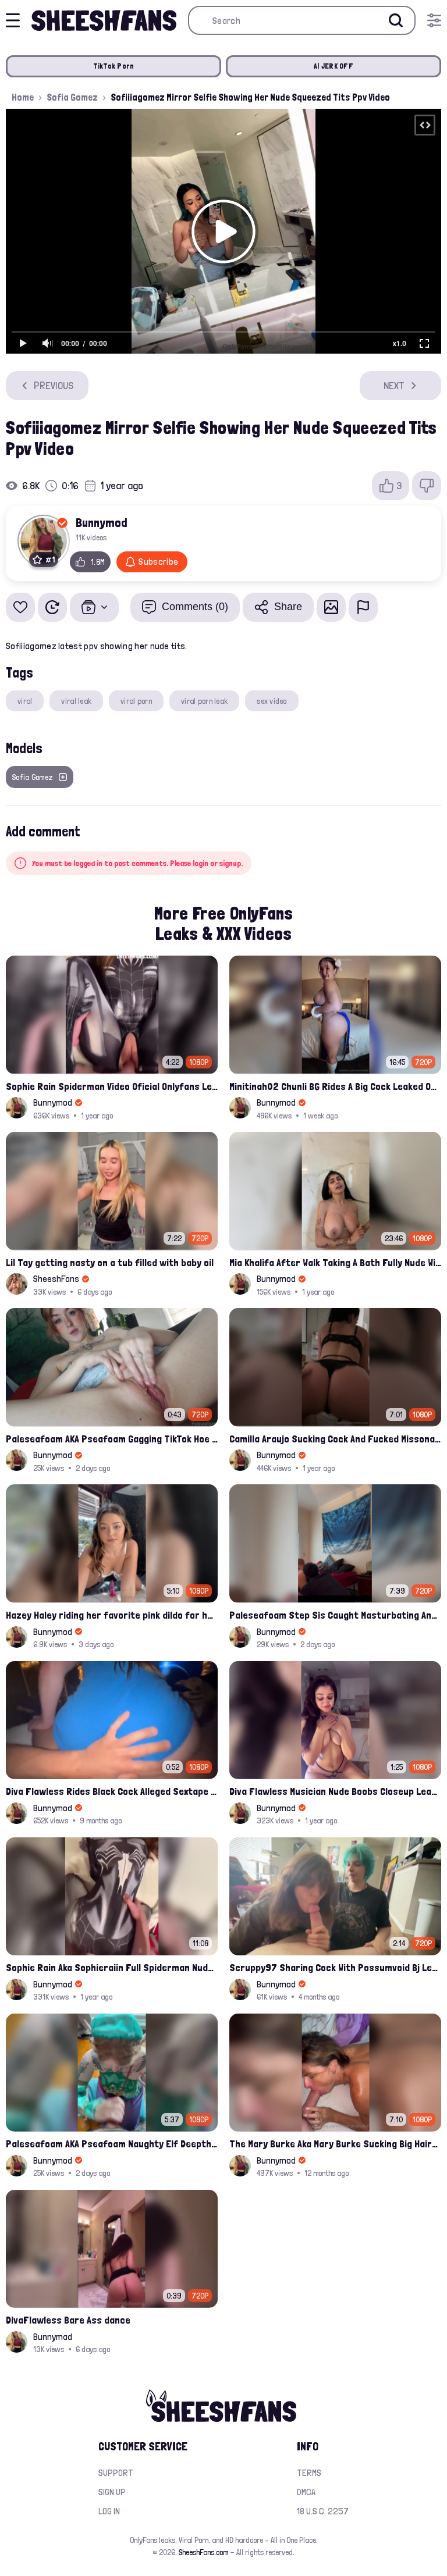 The height and width of the screenshot is (2576, 447). Describe the element at coordinates (72, 97) in the screenshot. I see `Sofia Gomez` at that location.